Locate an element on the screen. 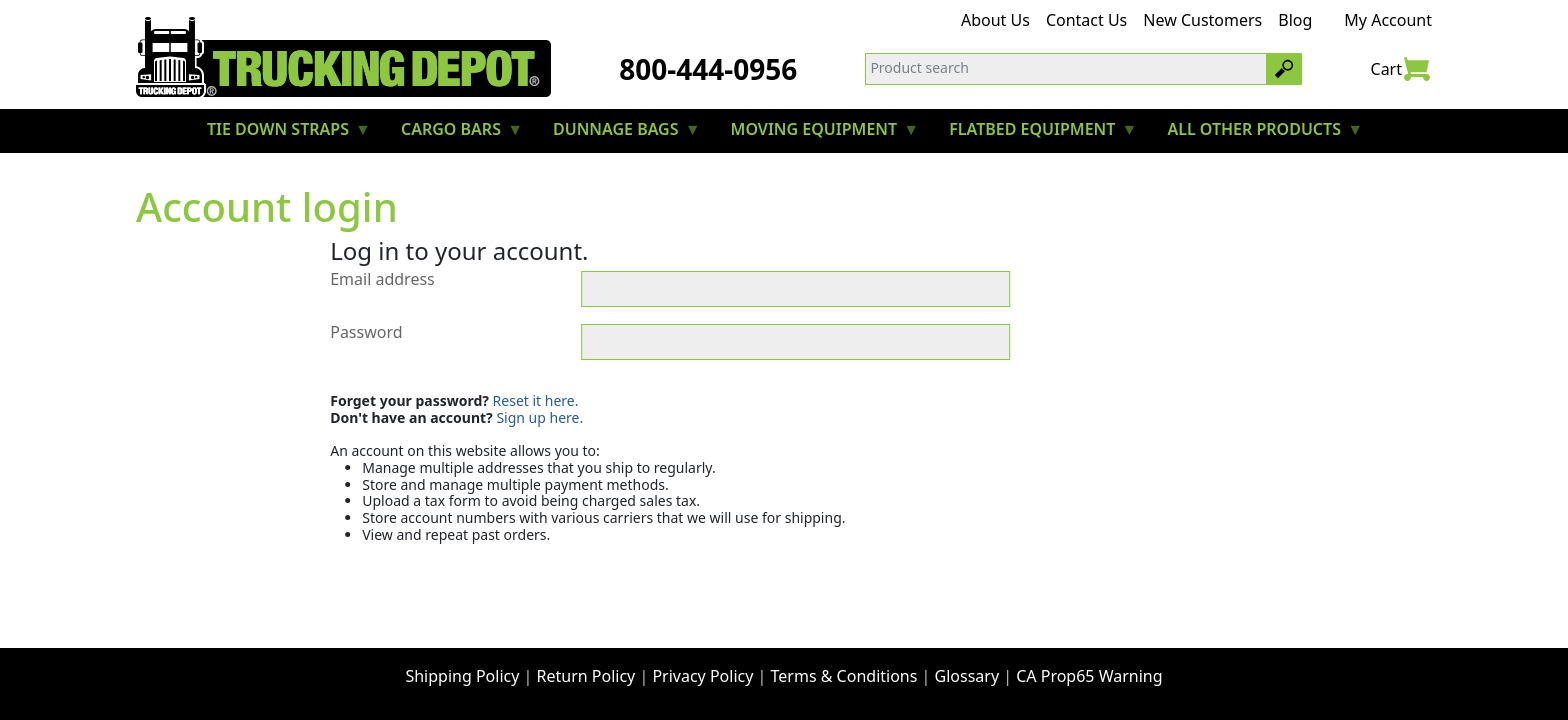 This screenshot has height=720, width=1568. Password is located at coordinates (366, 333).